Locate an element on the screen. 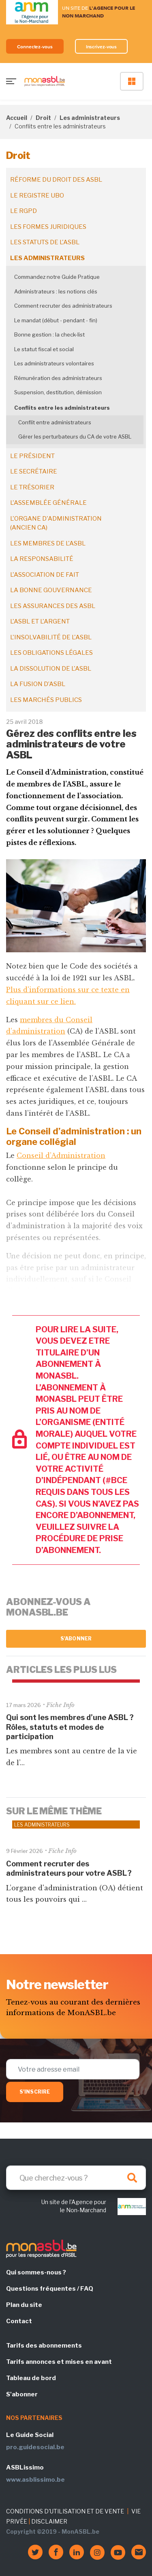 Image resolution: width=152 pixels, height=2576 pixels. L'ASBL et l'argent is located at coordinates (40, 621).